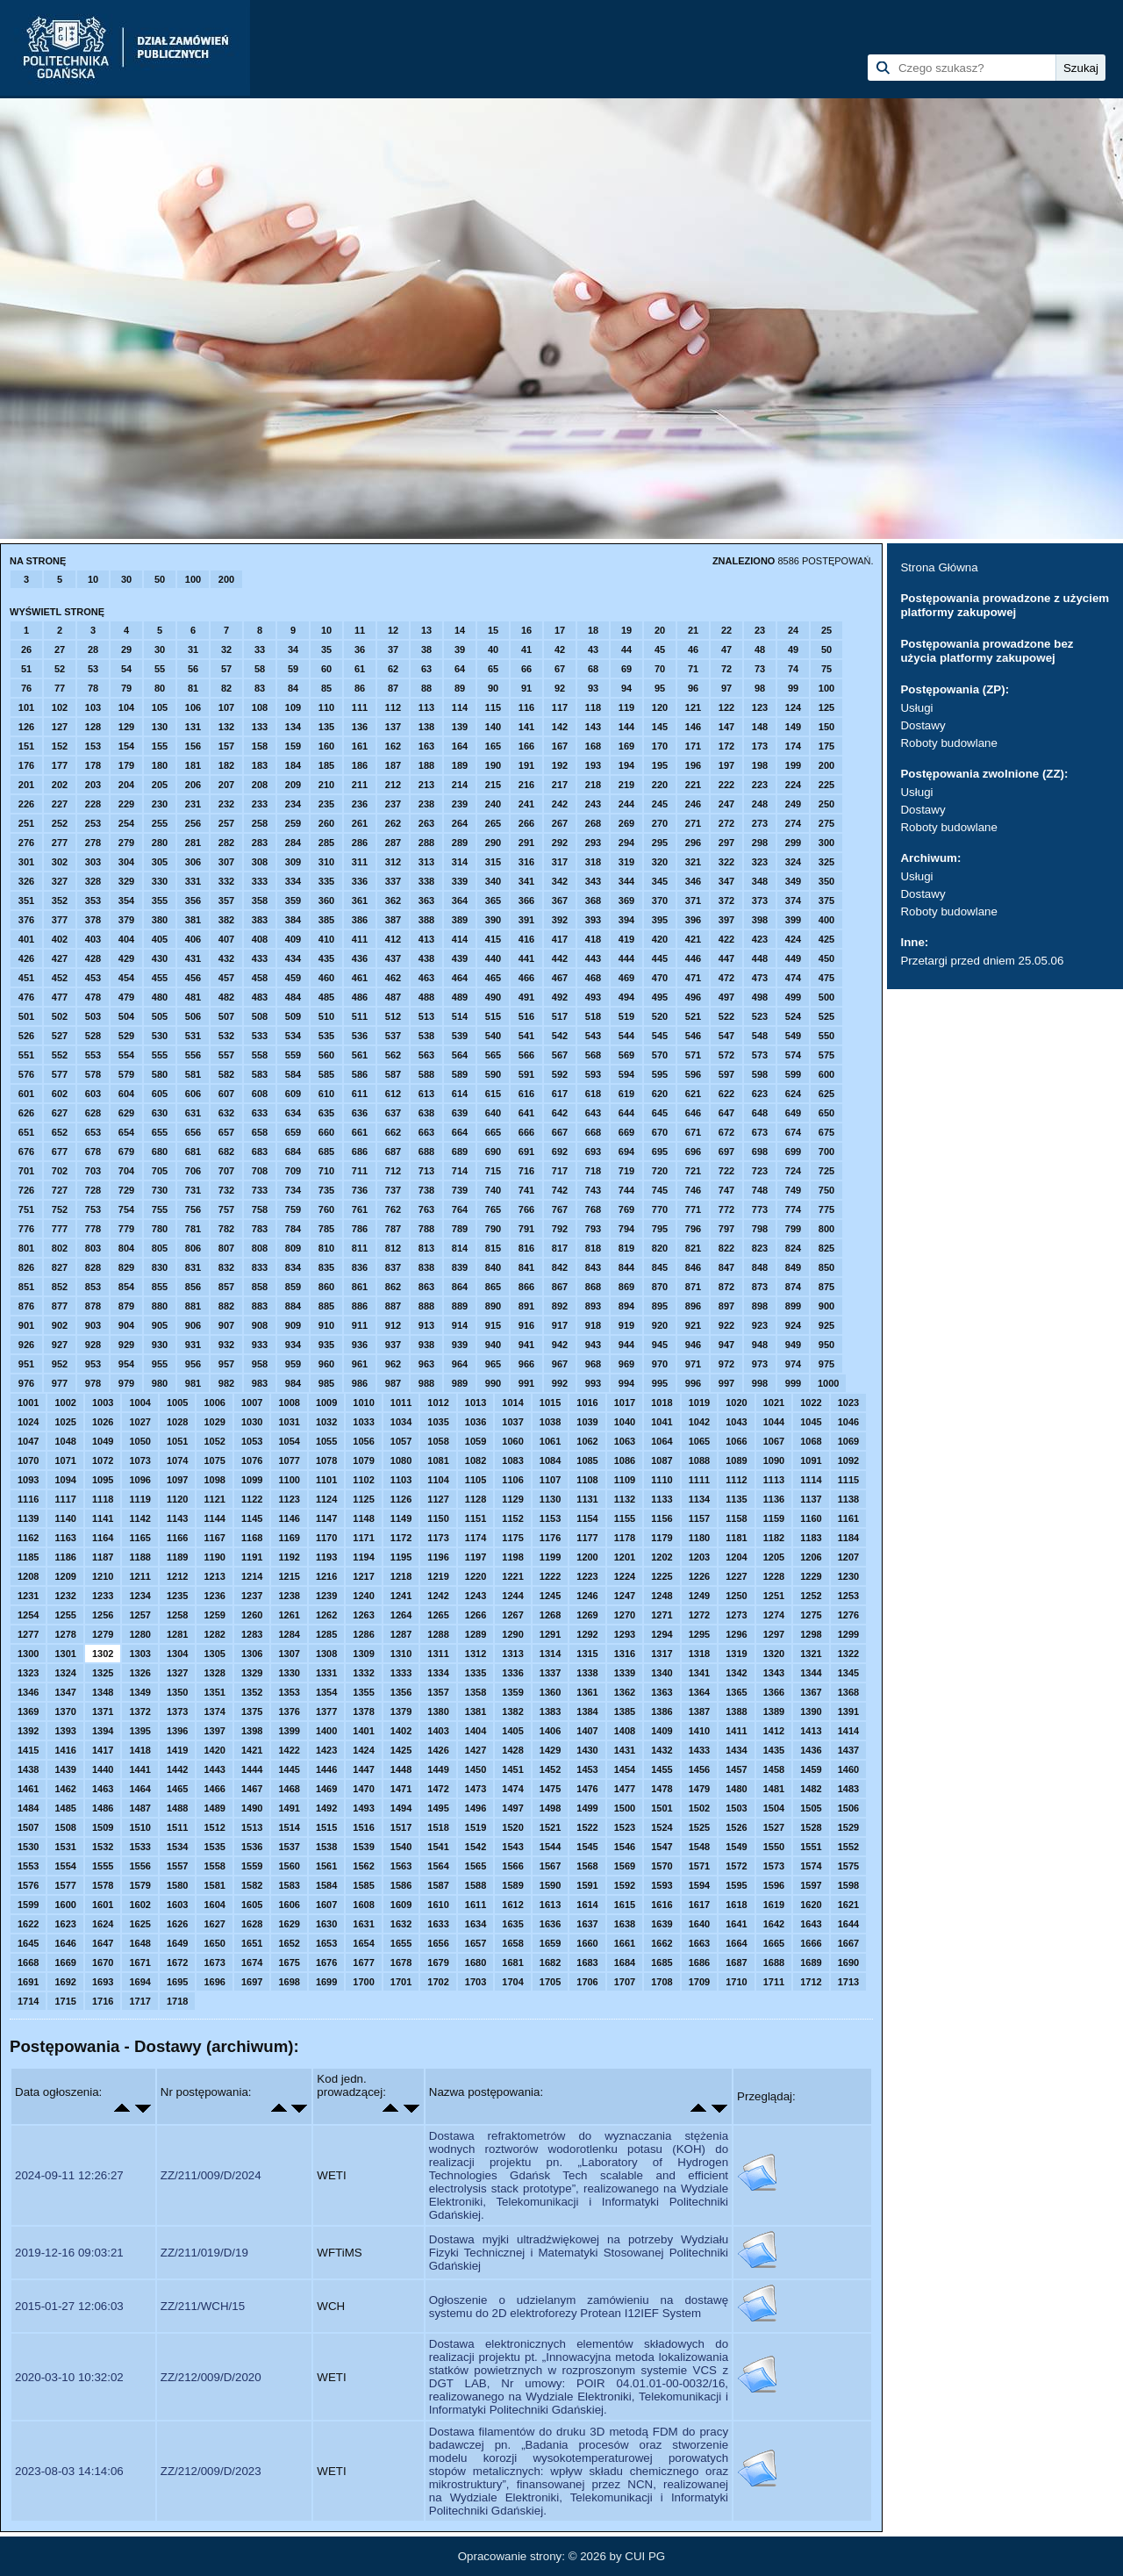 Image resolution: width=1123 pixels, height=2576 pixels. What do you see at coordinates (28, 1576) in the screenshot?
I see `1208` at bounding box center [28, 1576].